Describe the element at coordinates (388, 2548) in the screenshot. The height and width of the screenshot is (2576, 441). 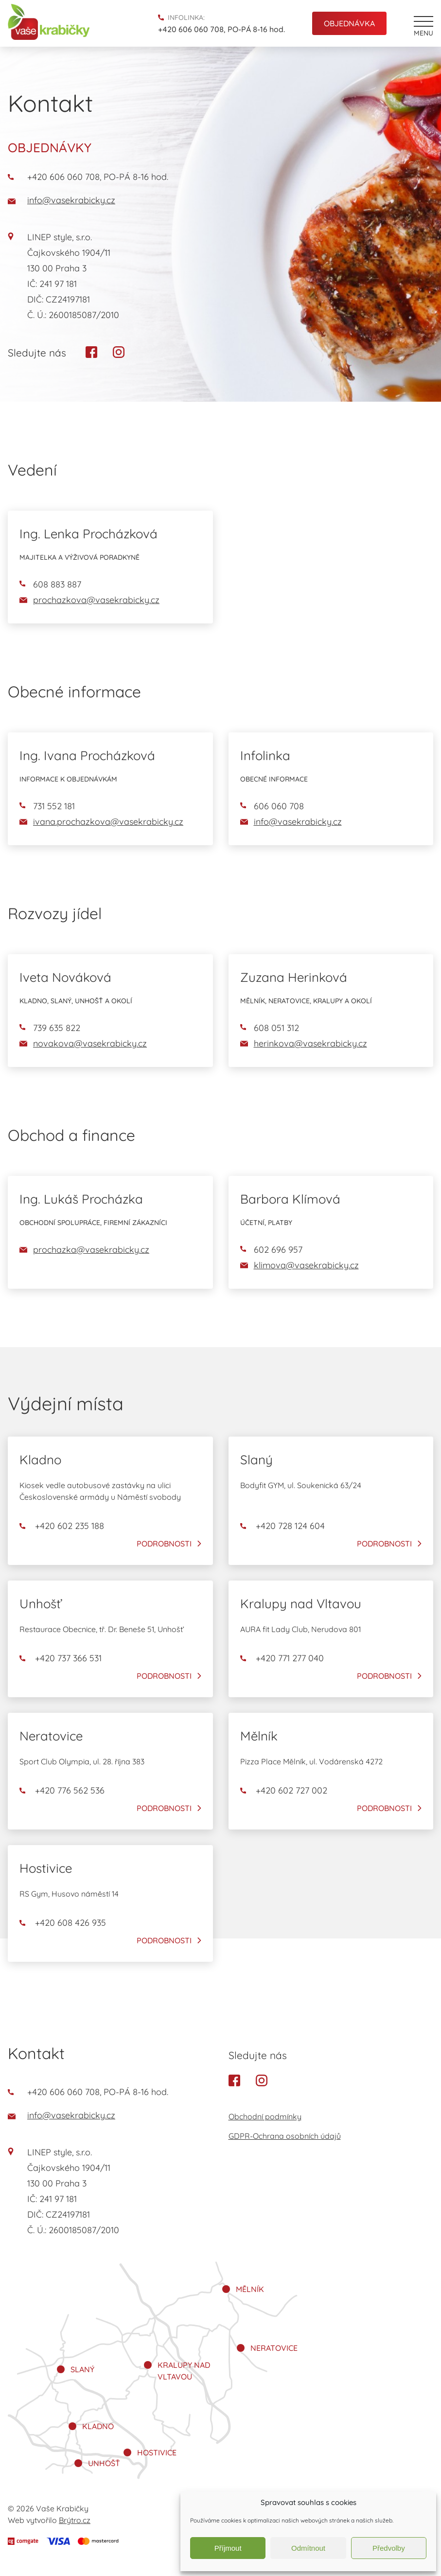
I see `Předvolby` at that location.